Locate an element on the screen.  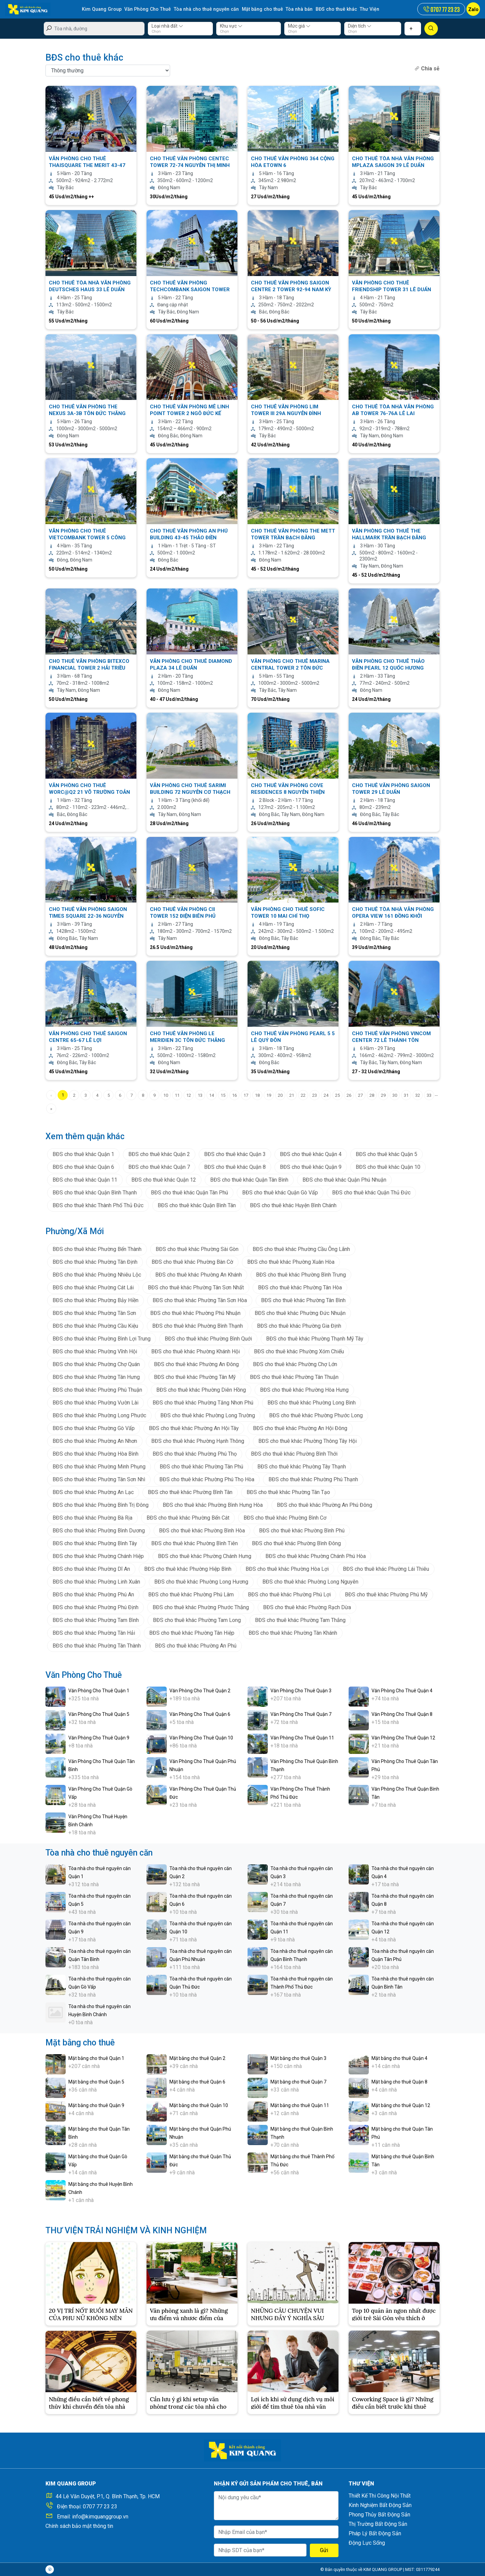
BĐS cho thuê khác Phường Hiệp Bình is located at coordinates (187, 1568).